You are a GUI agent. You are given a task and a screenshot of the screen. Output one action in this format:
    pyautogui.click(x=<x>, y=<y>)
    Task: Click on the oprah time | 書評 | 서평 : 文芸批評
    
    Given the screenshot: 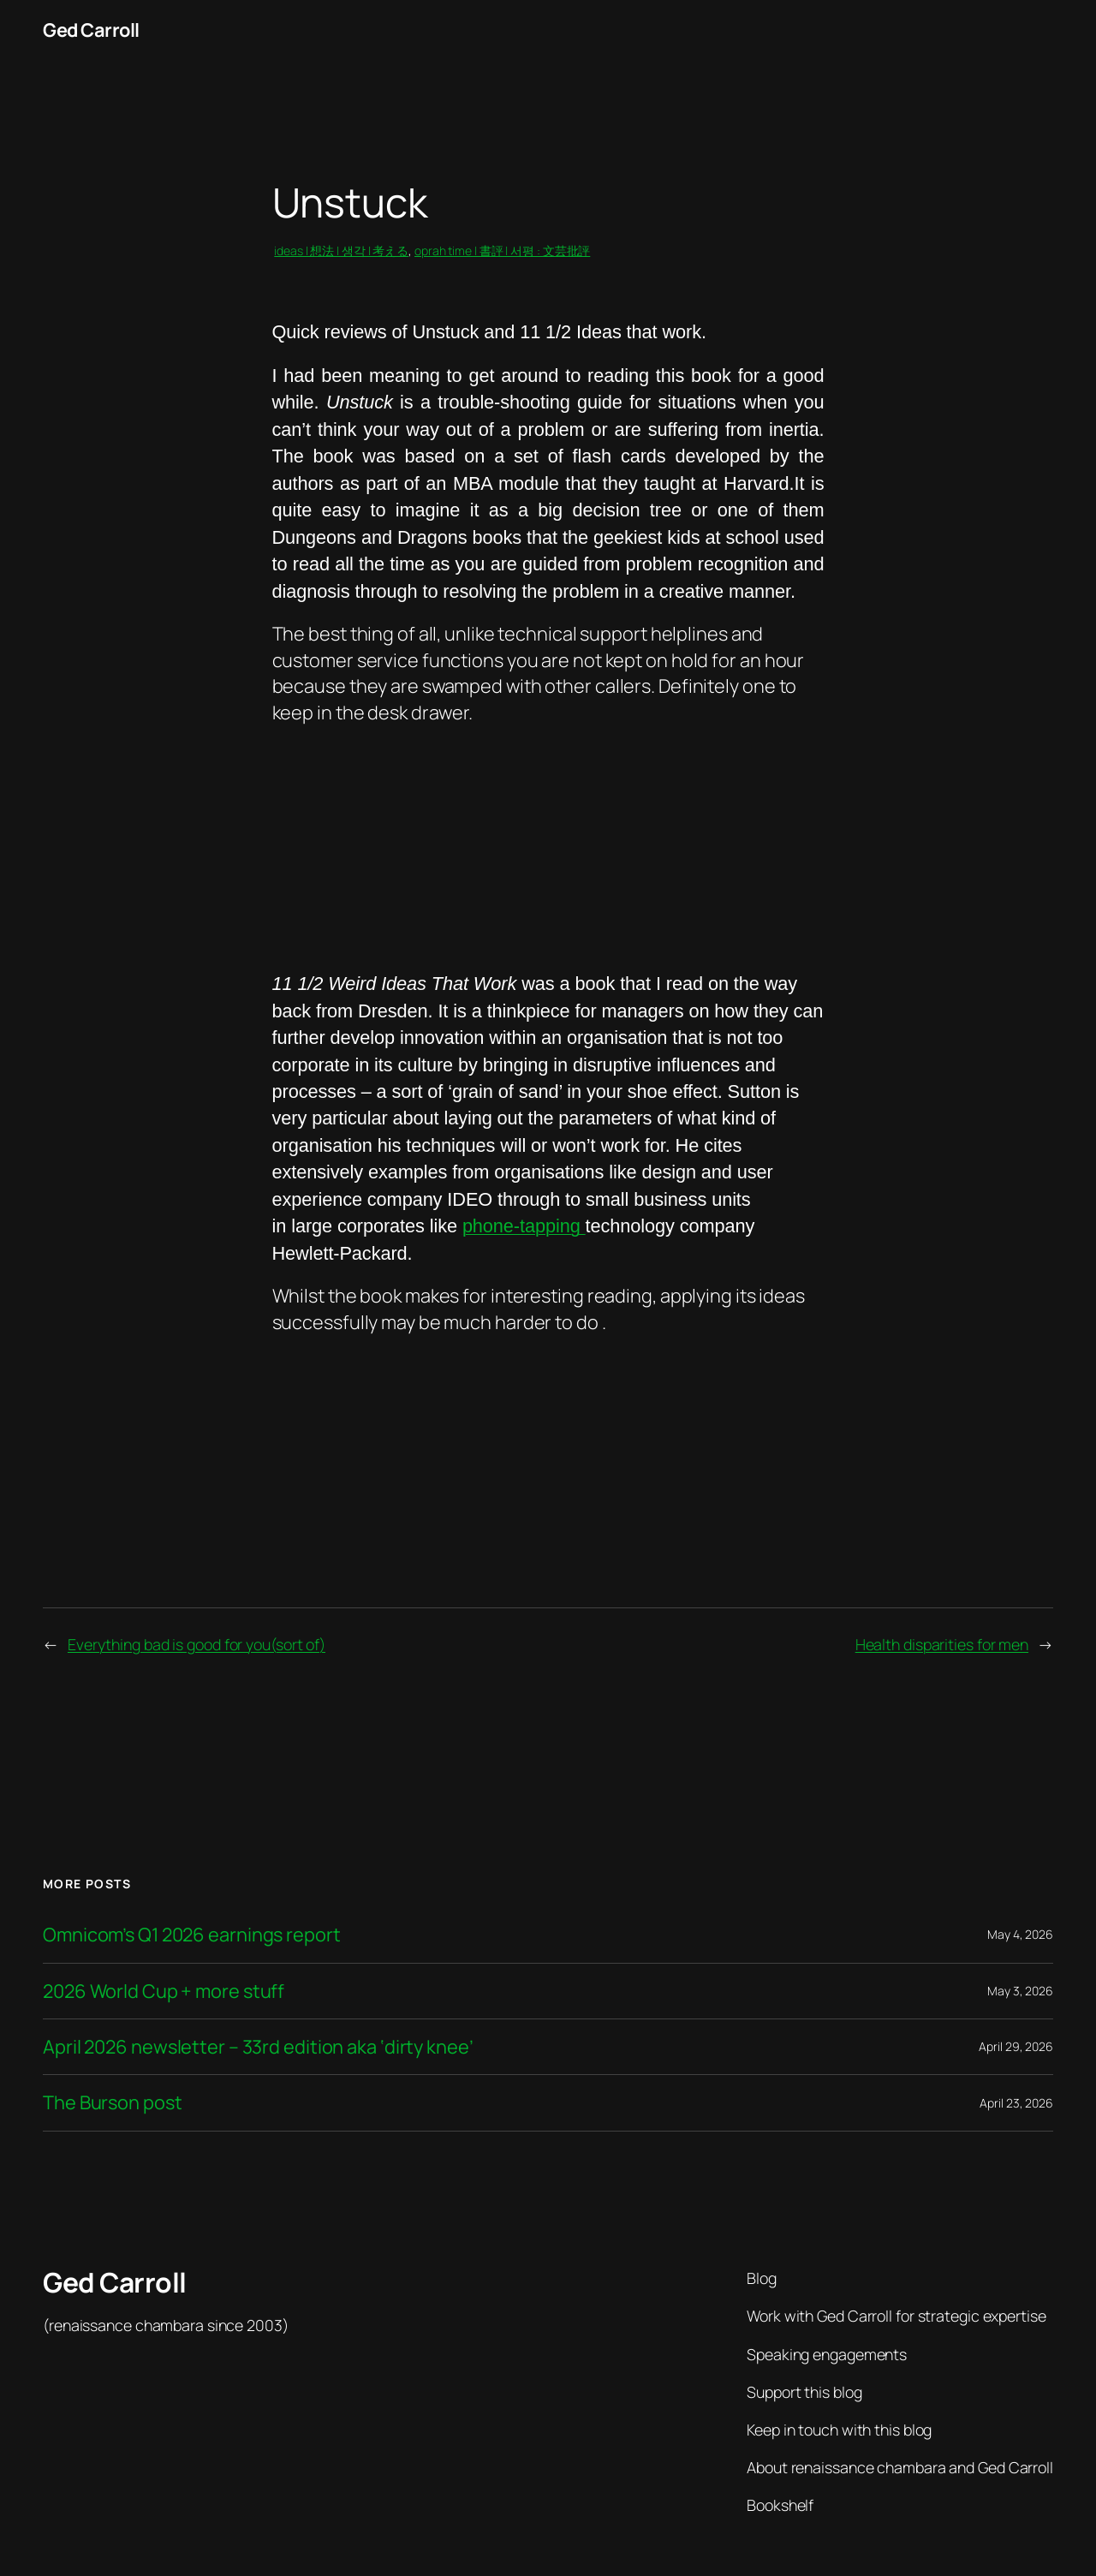 What is the action you would take?
    pyautogui.click(x=502, y=250)
    